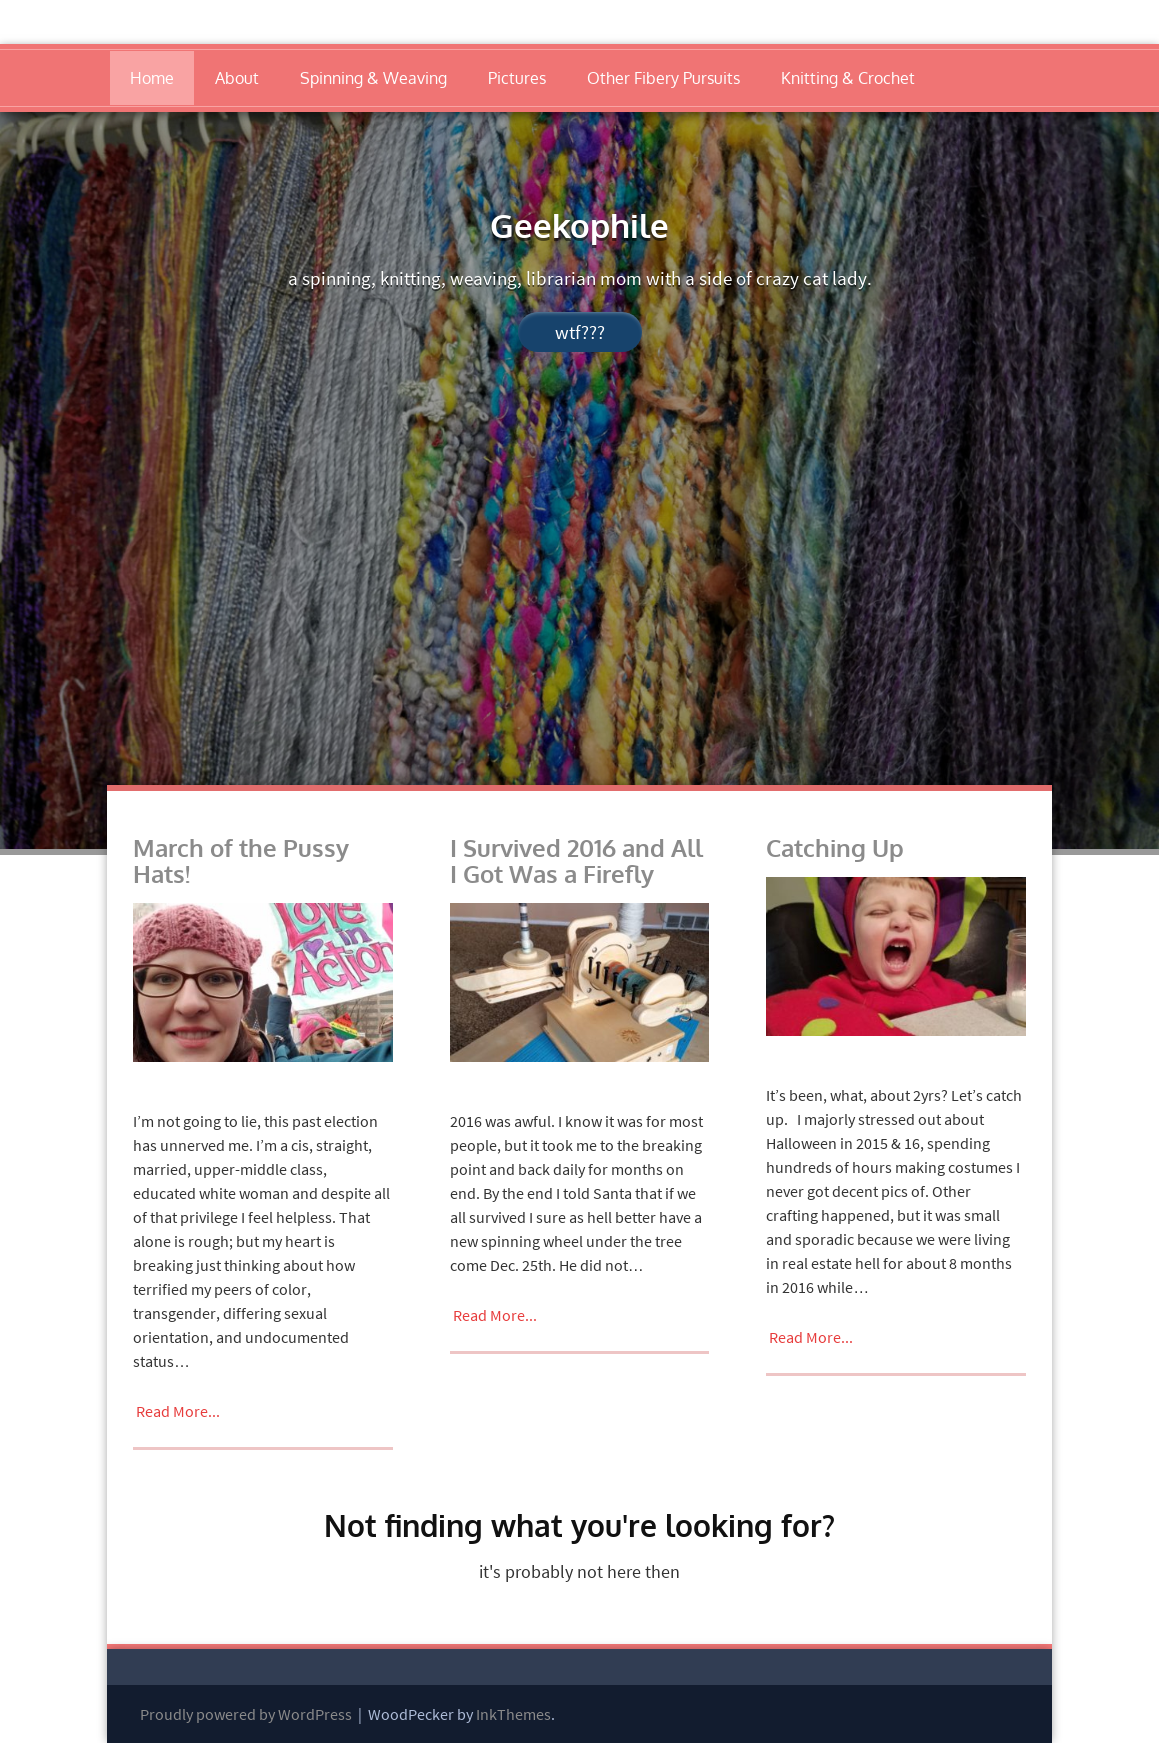 Image resolution: width=1159 pixels, height=1743 pixels. Describe the element at coordinates (835, 847) in the screenshot. I see `Catching Up` at that location.